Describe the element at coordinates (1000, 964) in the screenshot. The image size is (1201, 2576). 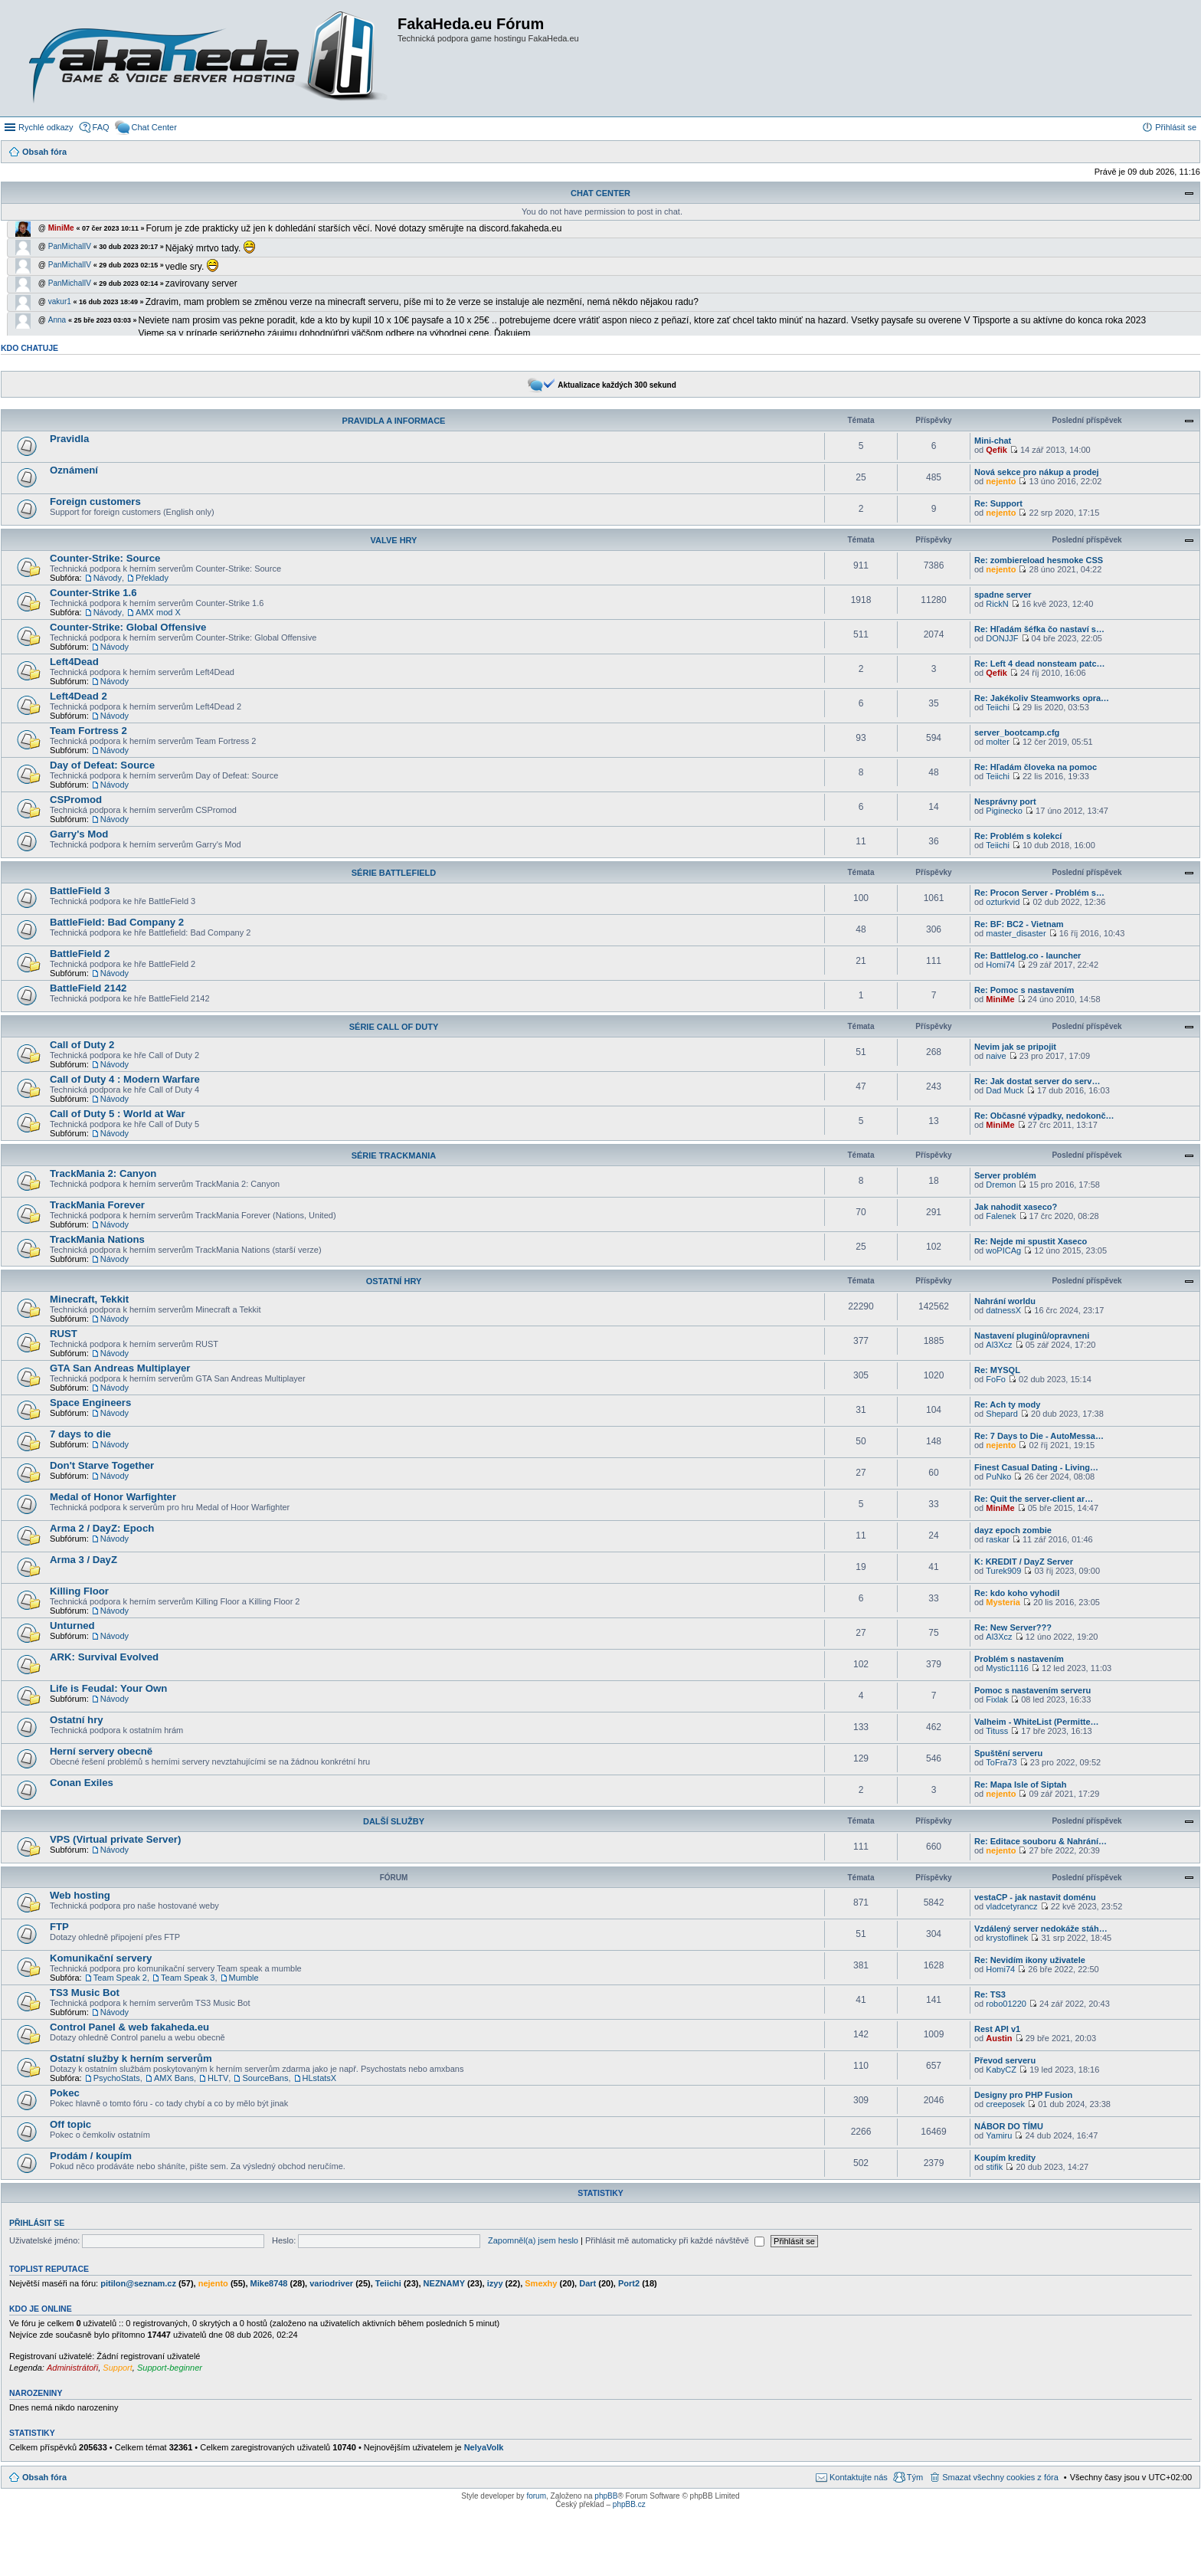
I see `Homi74` at that location.